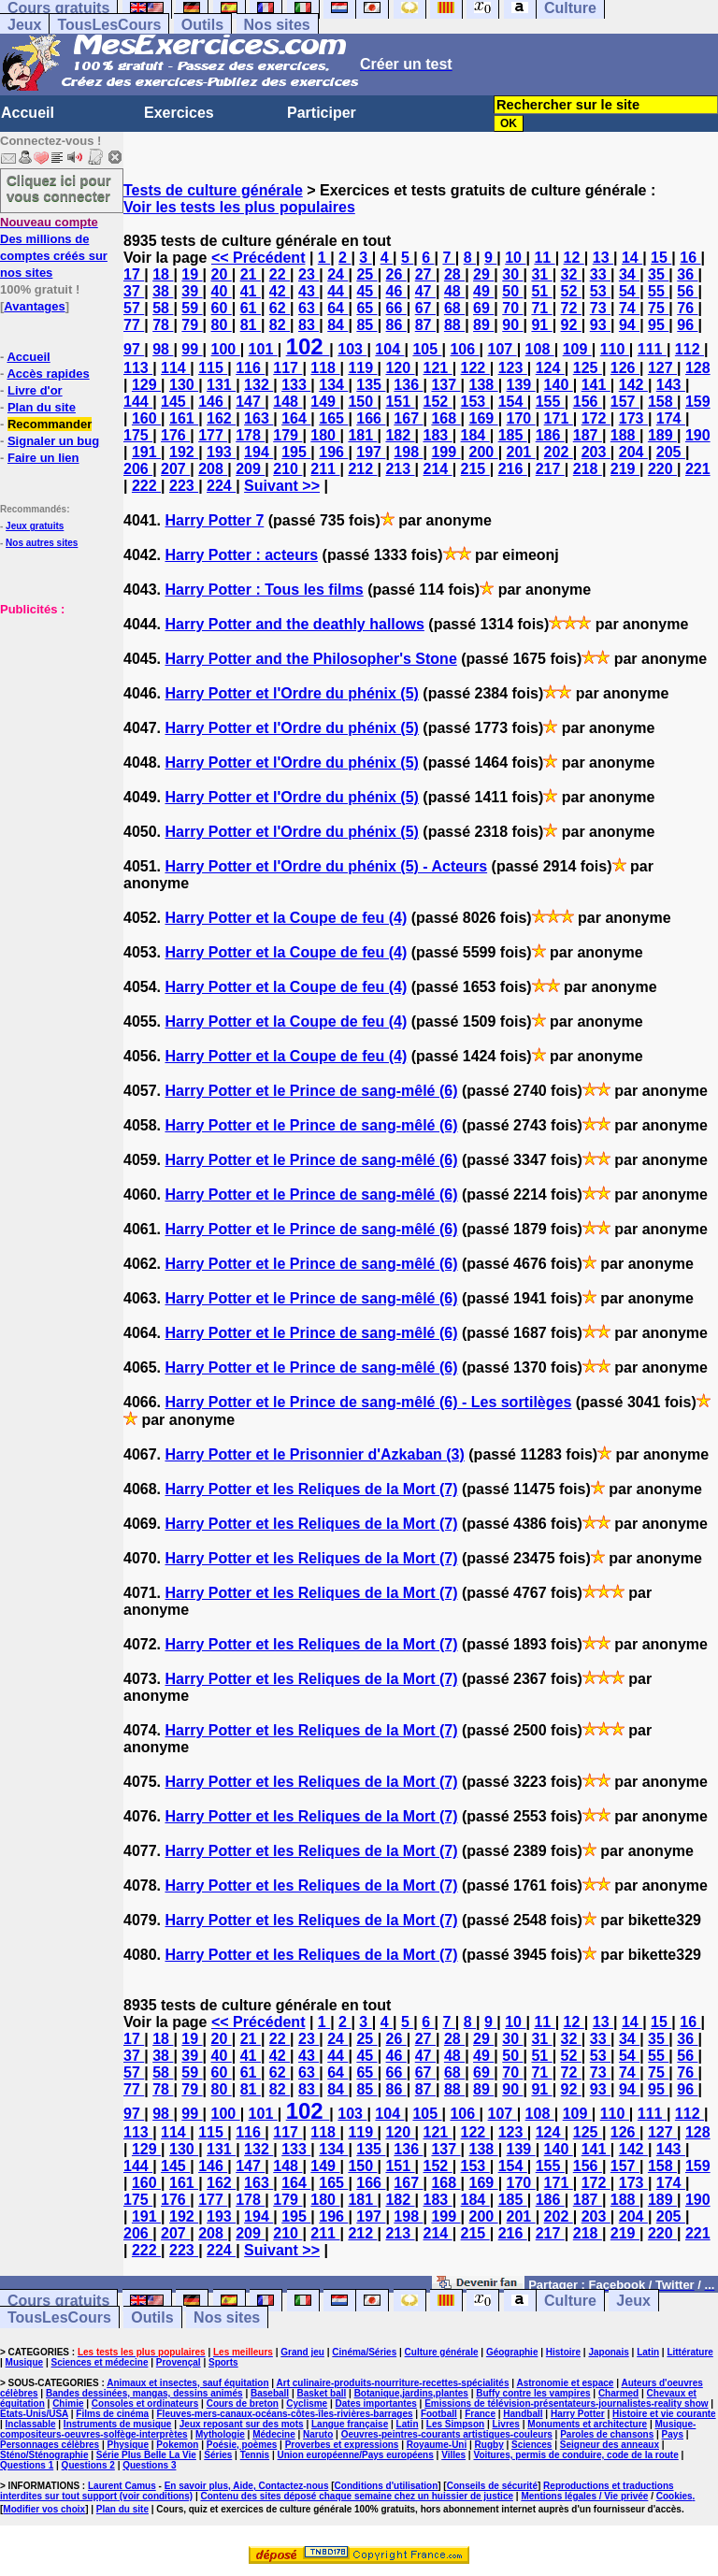 This screenshot has width=718, height=2576. What do you see at coordinates (175, 368) in the screenshot?
I see `114` at bounding box center [175, 368].